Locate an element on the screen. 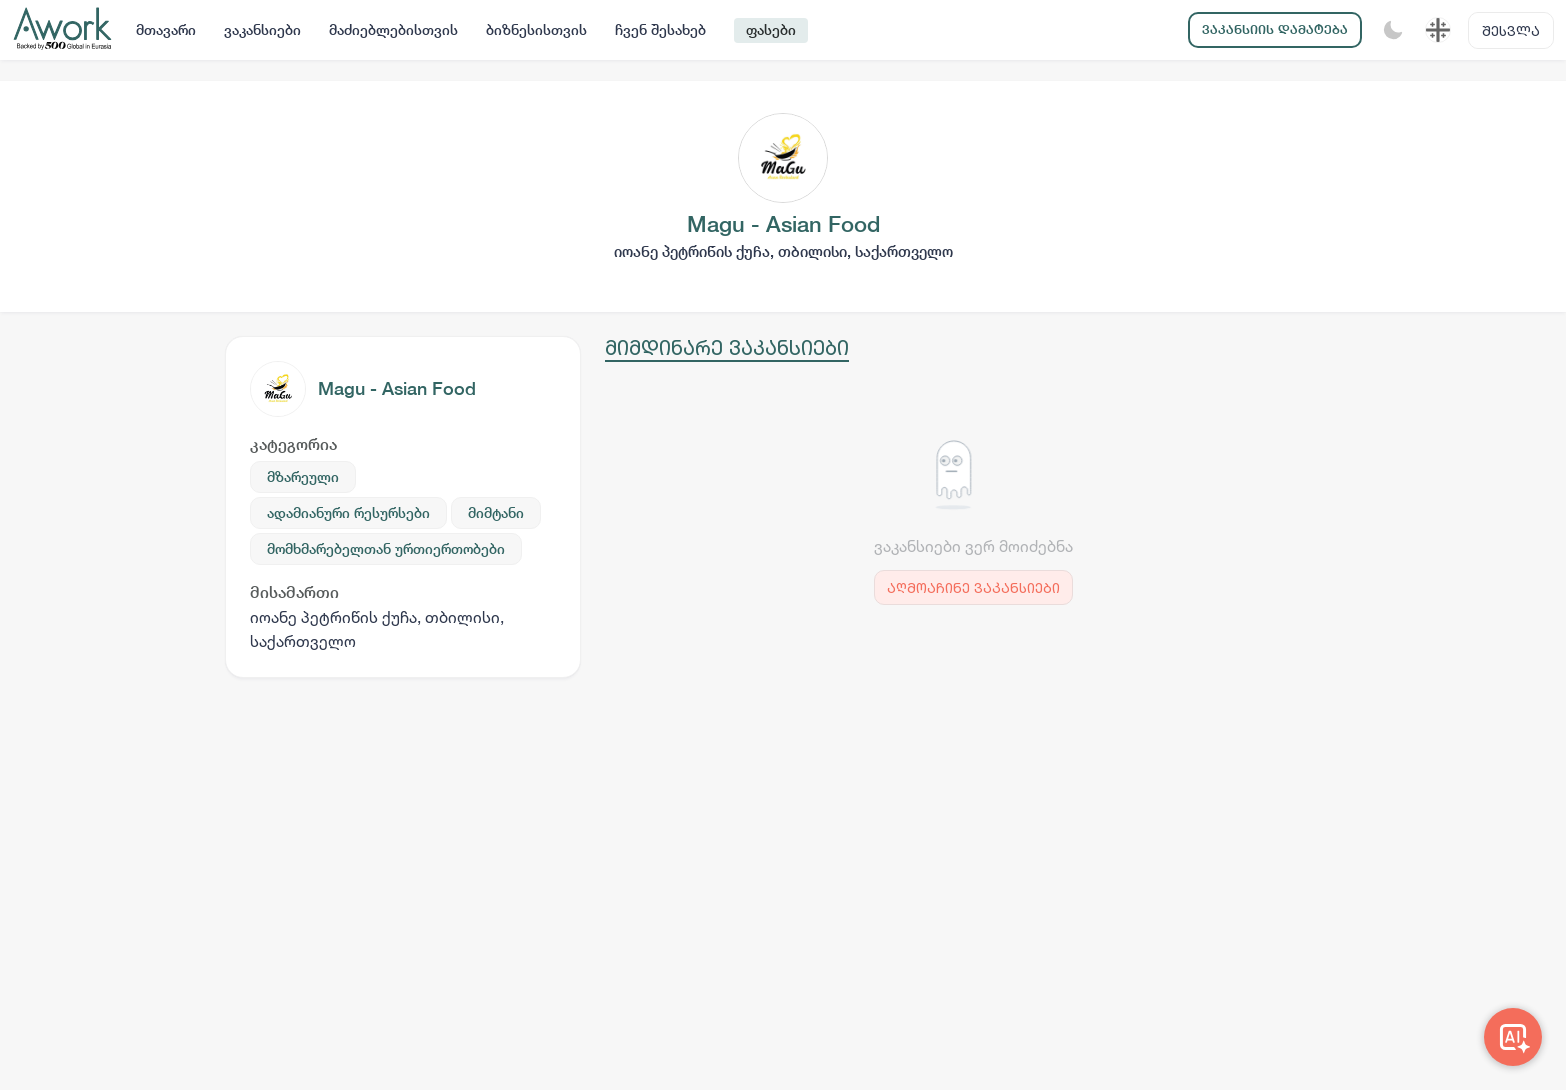 This screenshot has height=1090, width=1566. მაძიებლებისთვის is located at coordinates (393, 30).